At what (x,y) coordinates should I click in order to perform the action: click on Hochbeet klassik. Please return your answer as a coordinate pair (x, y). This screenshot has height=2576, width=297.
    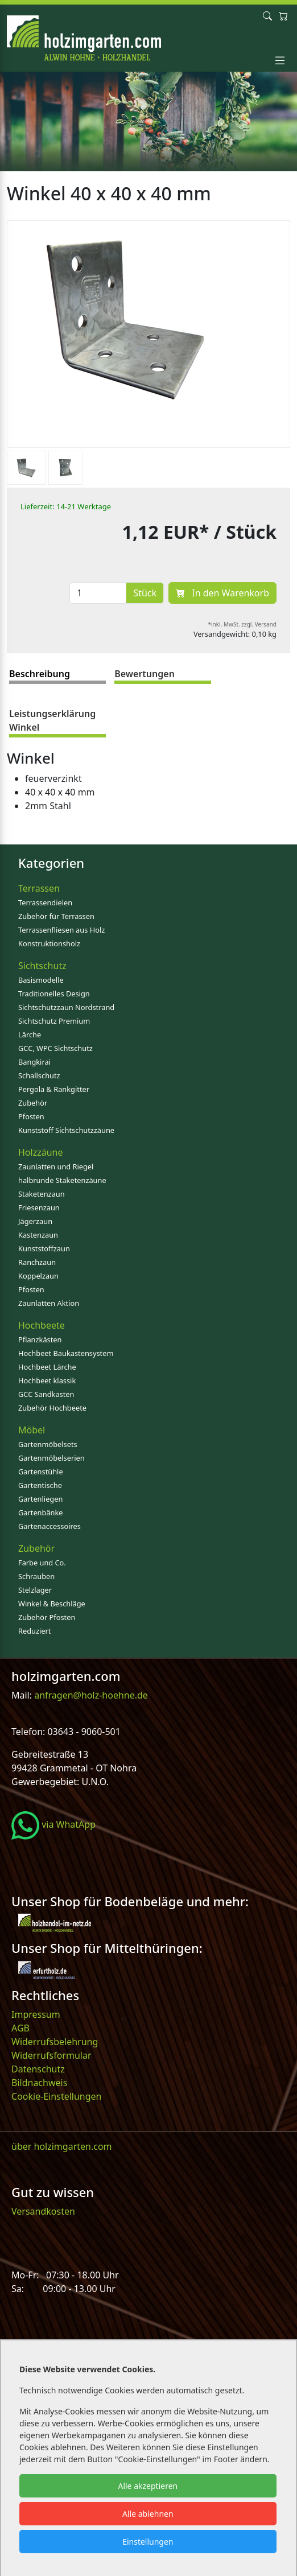
    Looking at the image, I should click on (47, 1380).